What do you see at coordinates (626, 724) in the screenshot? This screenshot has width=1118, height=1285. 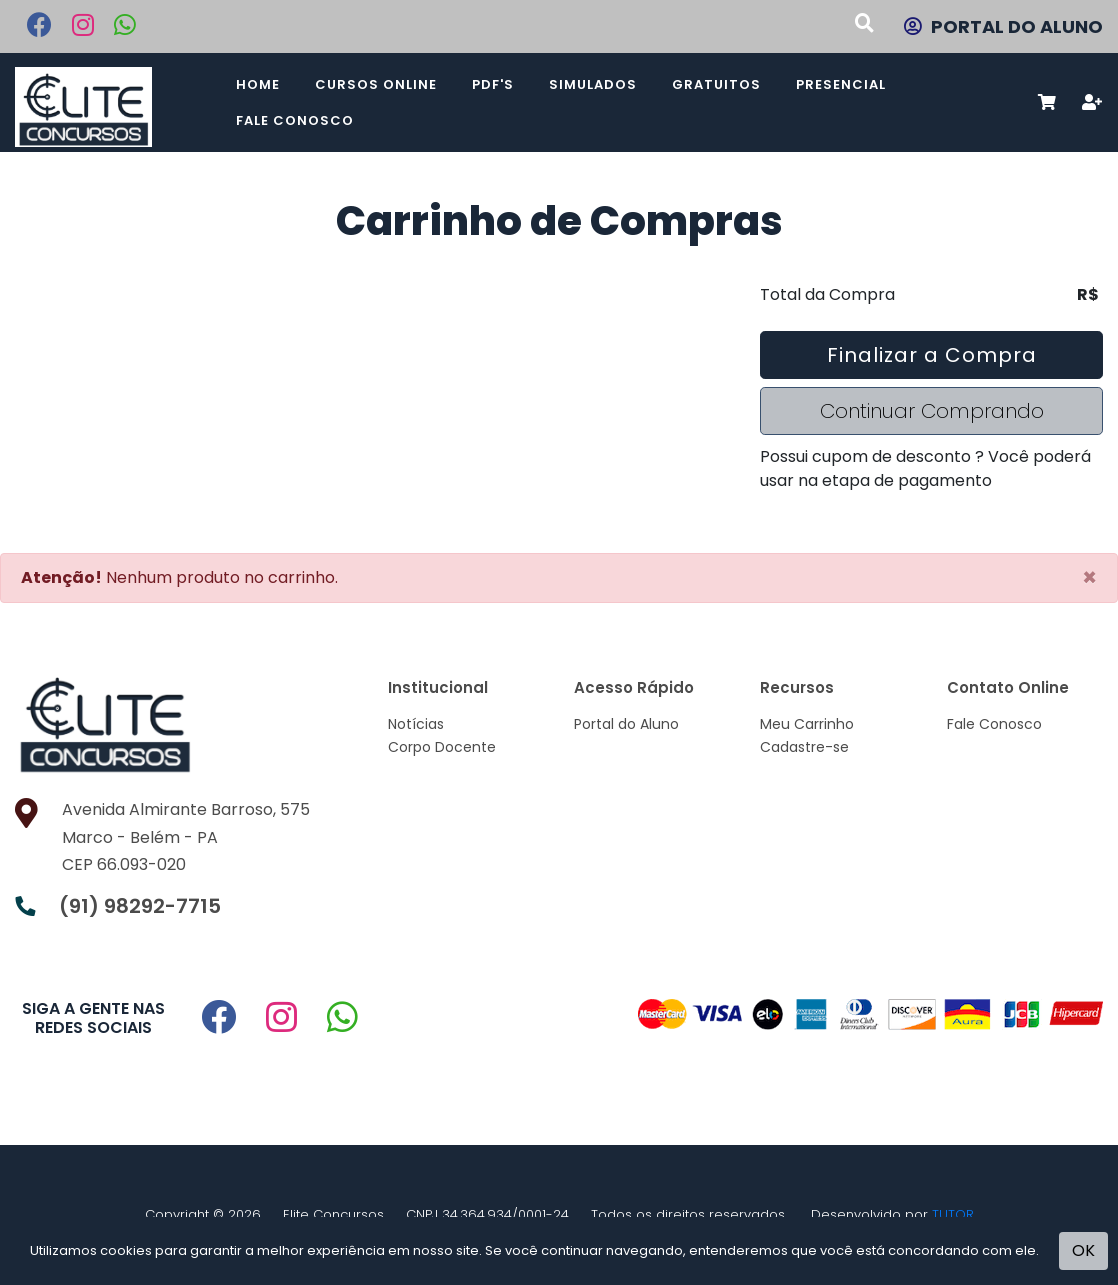 I see `Portal do Aluno` at bounding box center [626, 724].